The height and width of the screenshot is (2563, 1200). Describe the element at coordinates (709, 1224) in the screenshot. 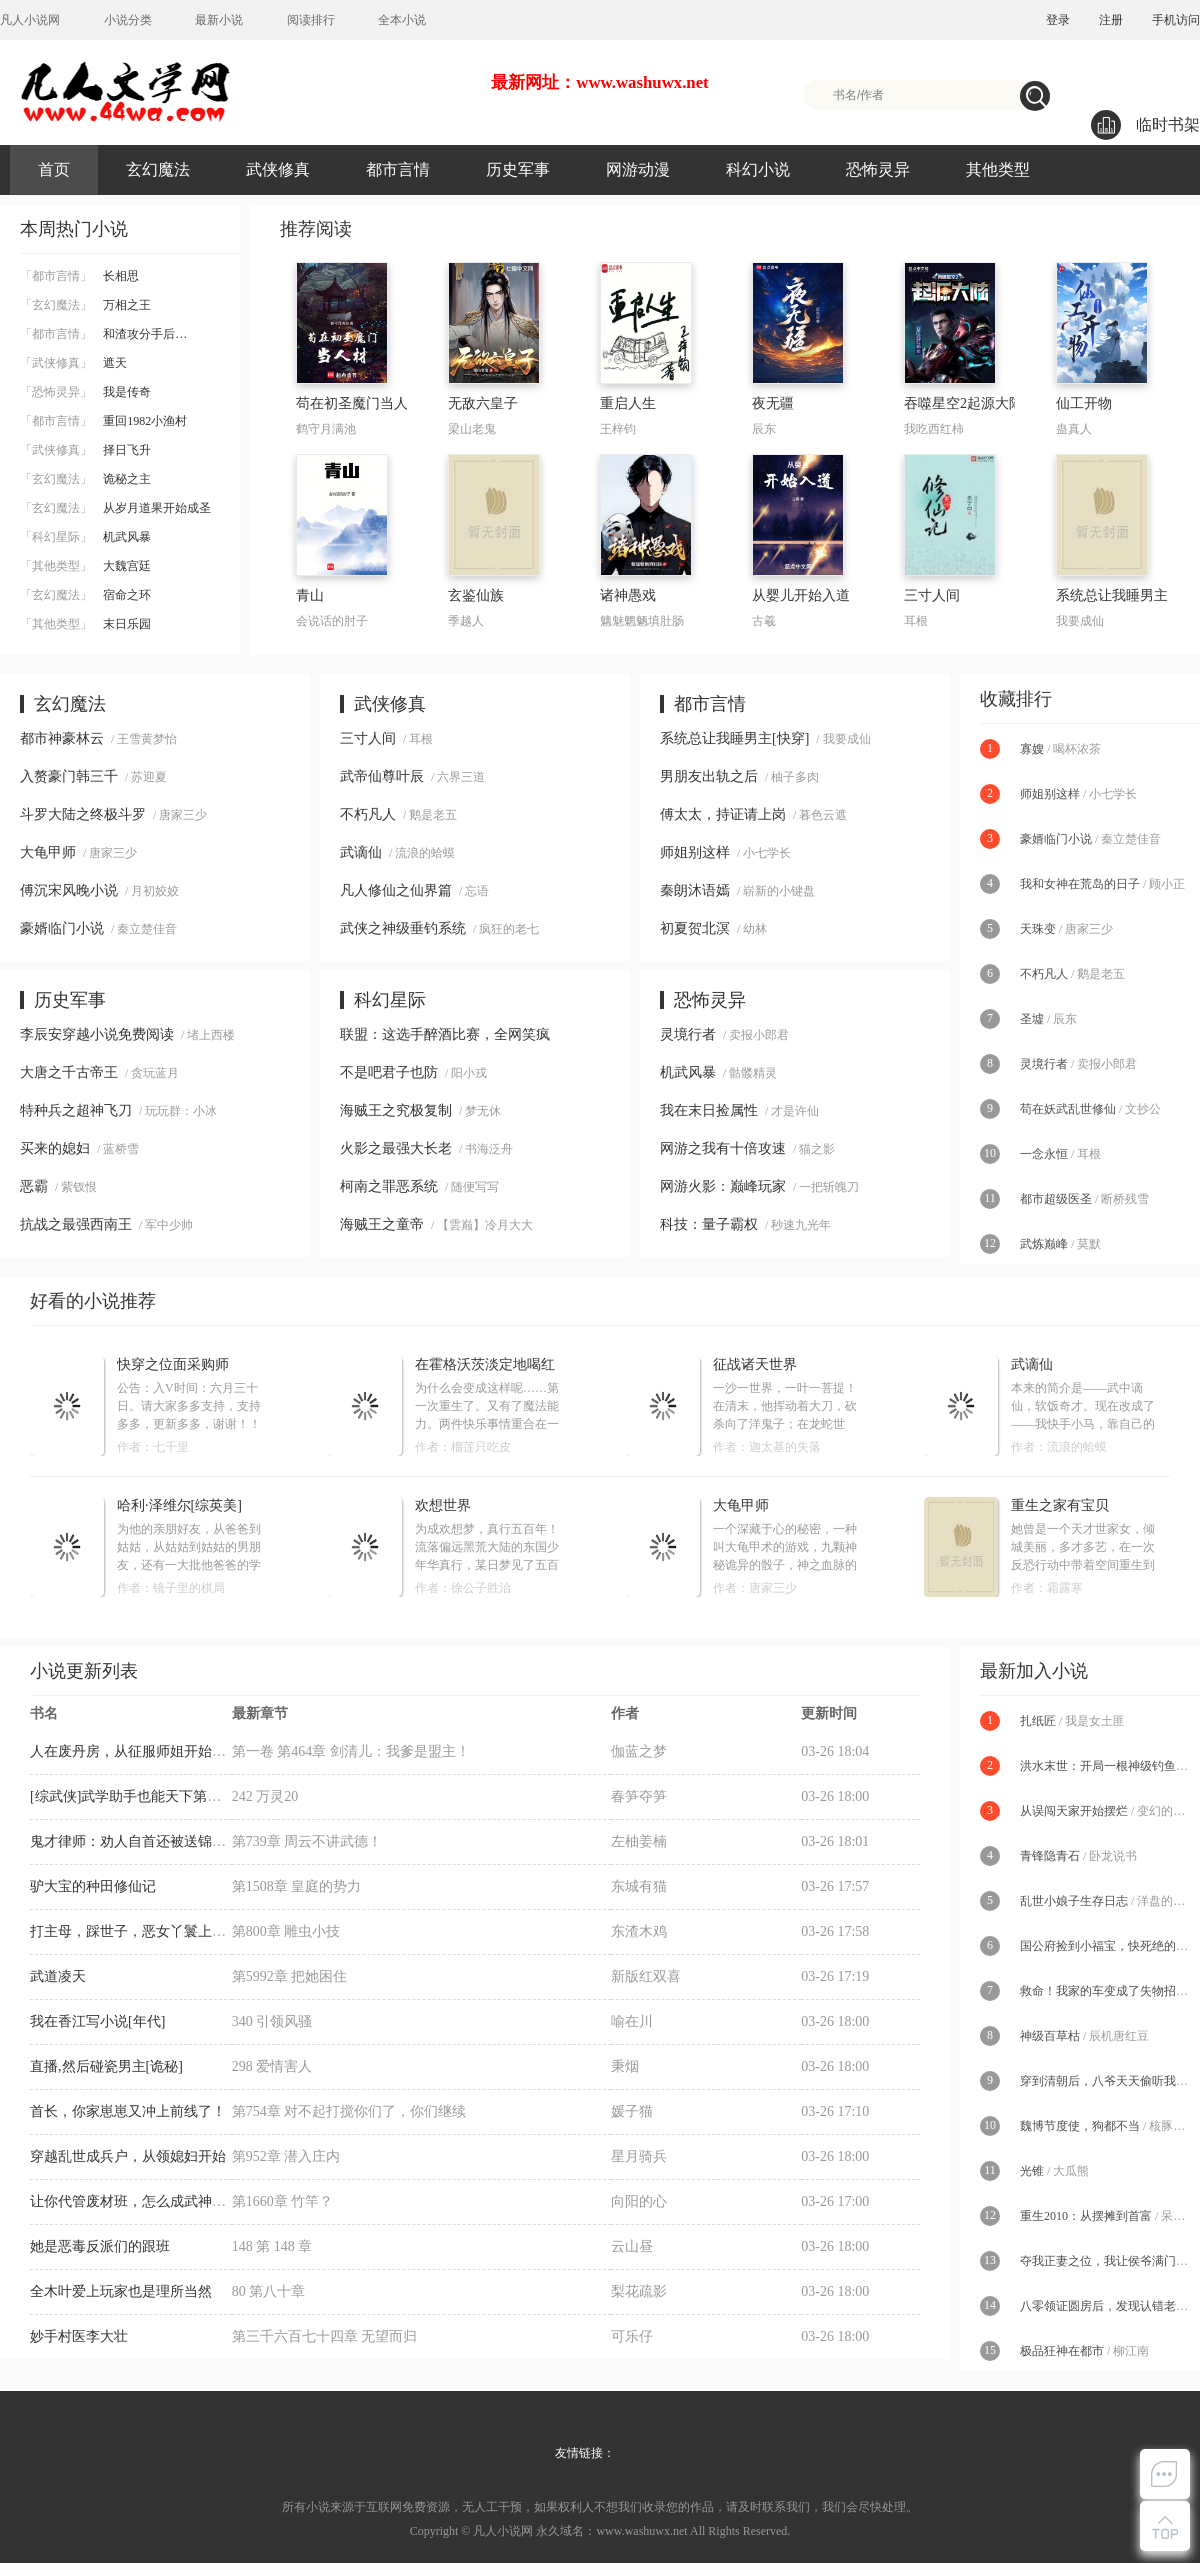

I see `科技：量子霸权` at that location.